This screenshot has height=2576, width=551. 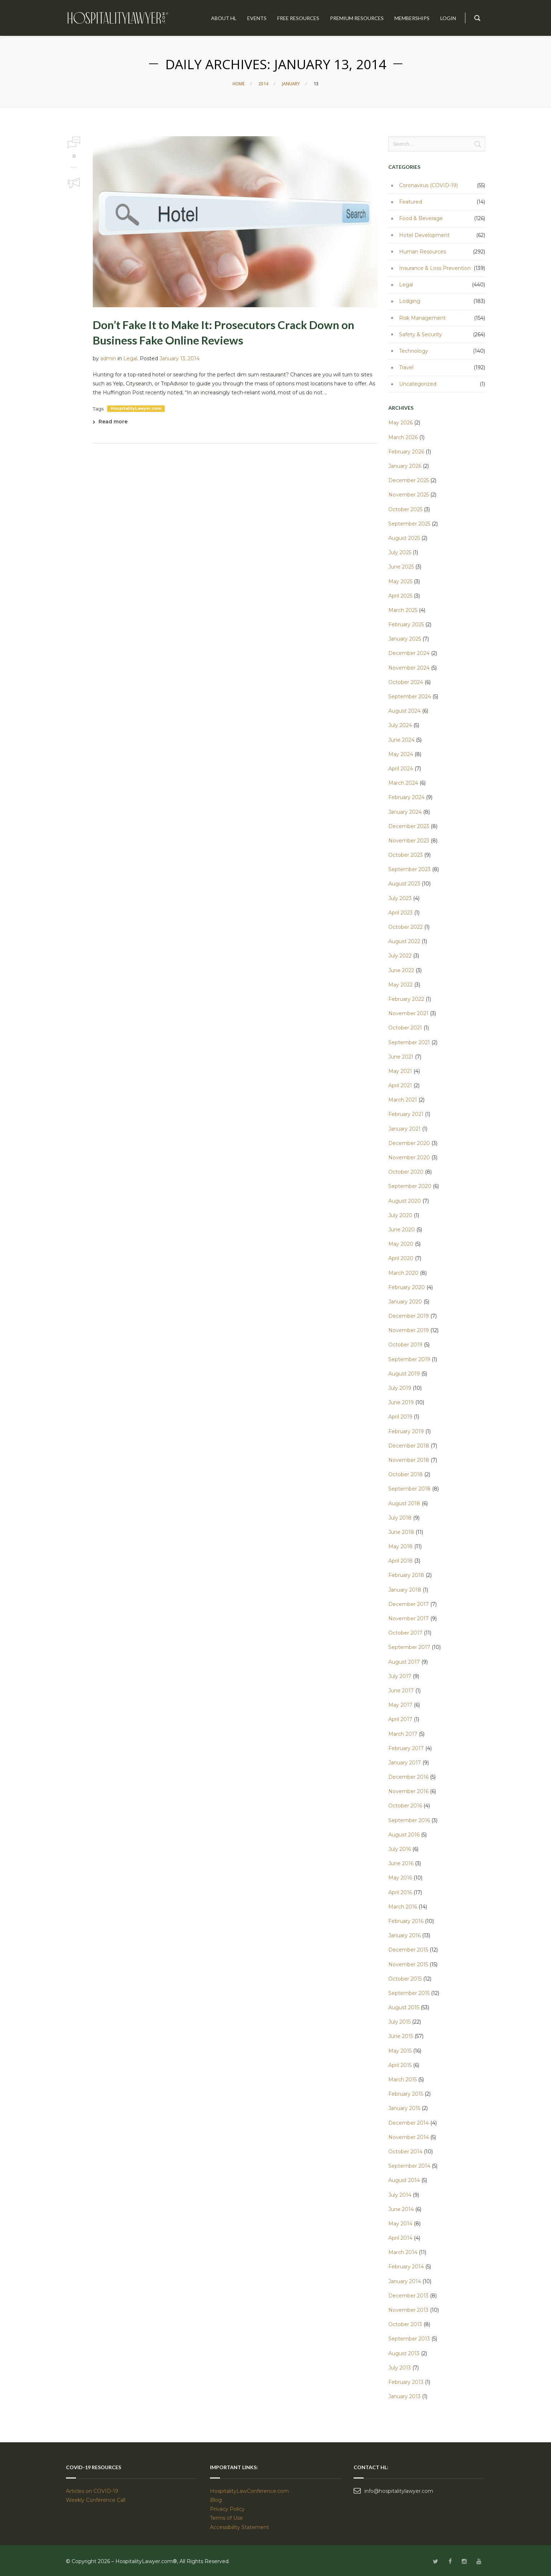 I want to click on December 2013, so click(x=408, y=2295).